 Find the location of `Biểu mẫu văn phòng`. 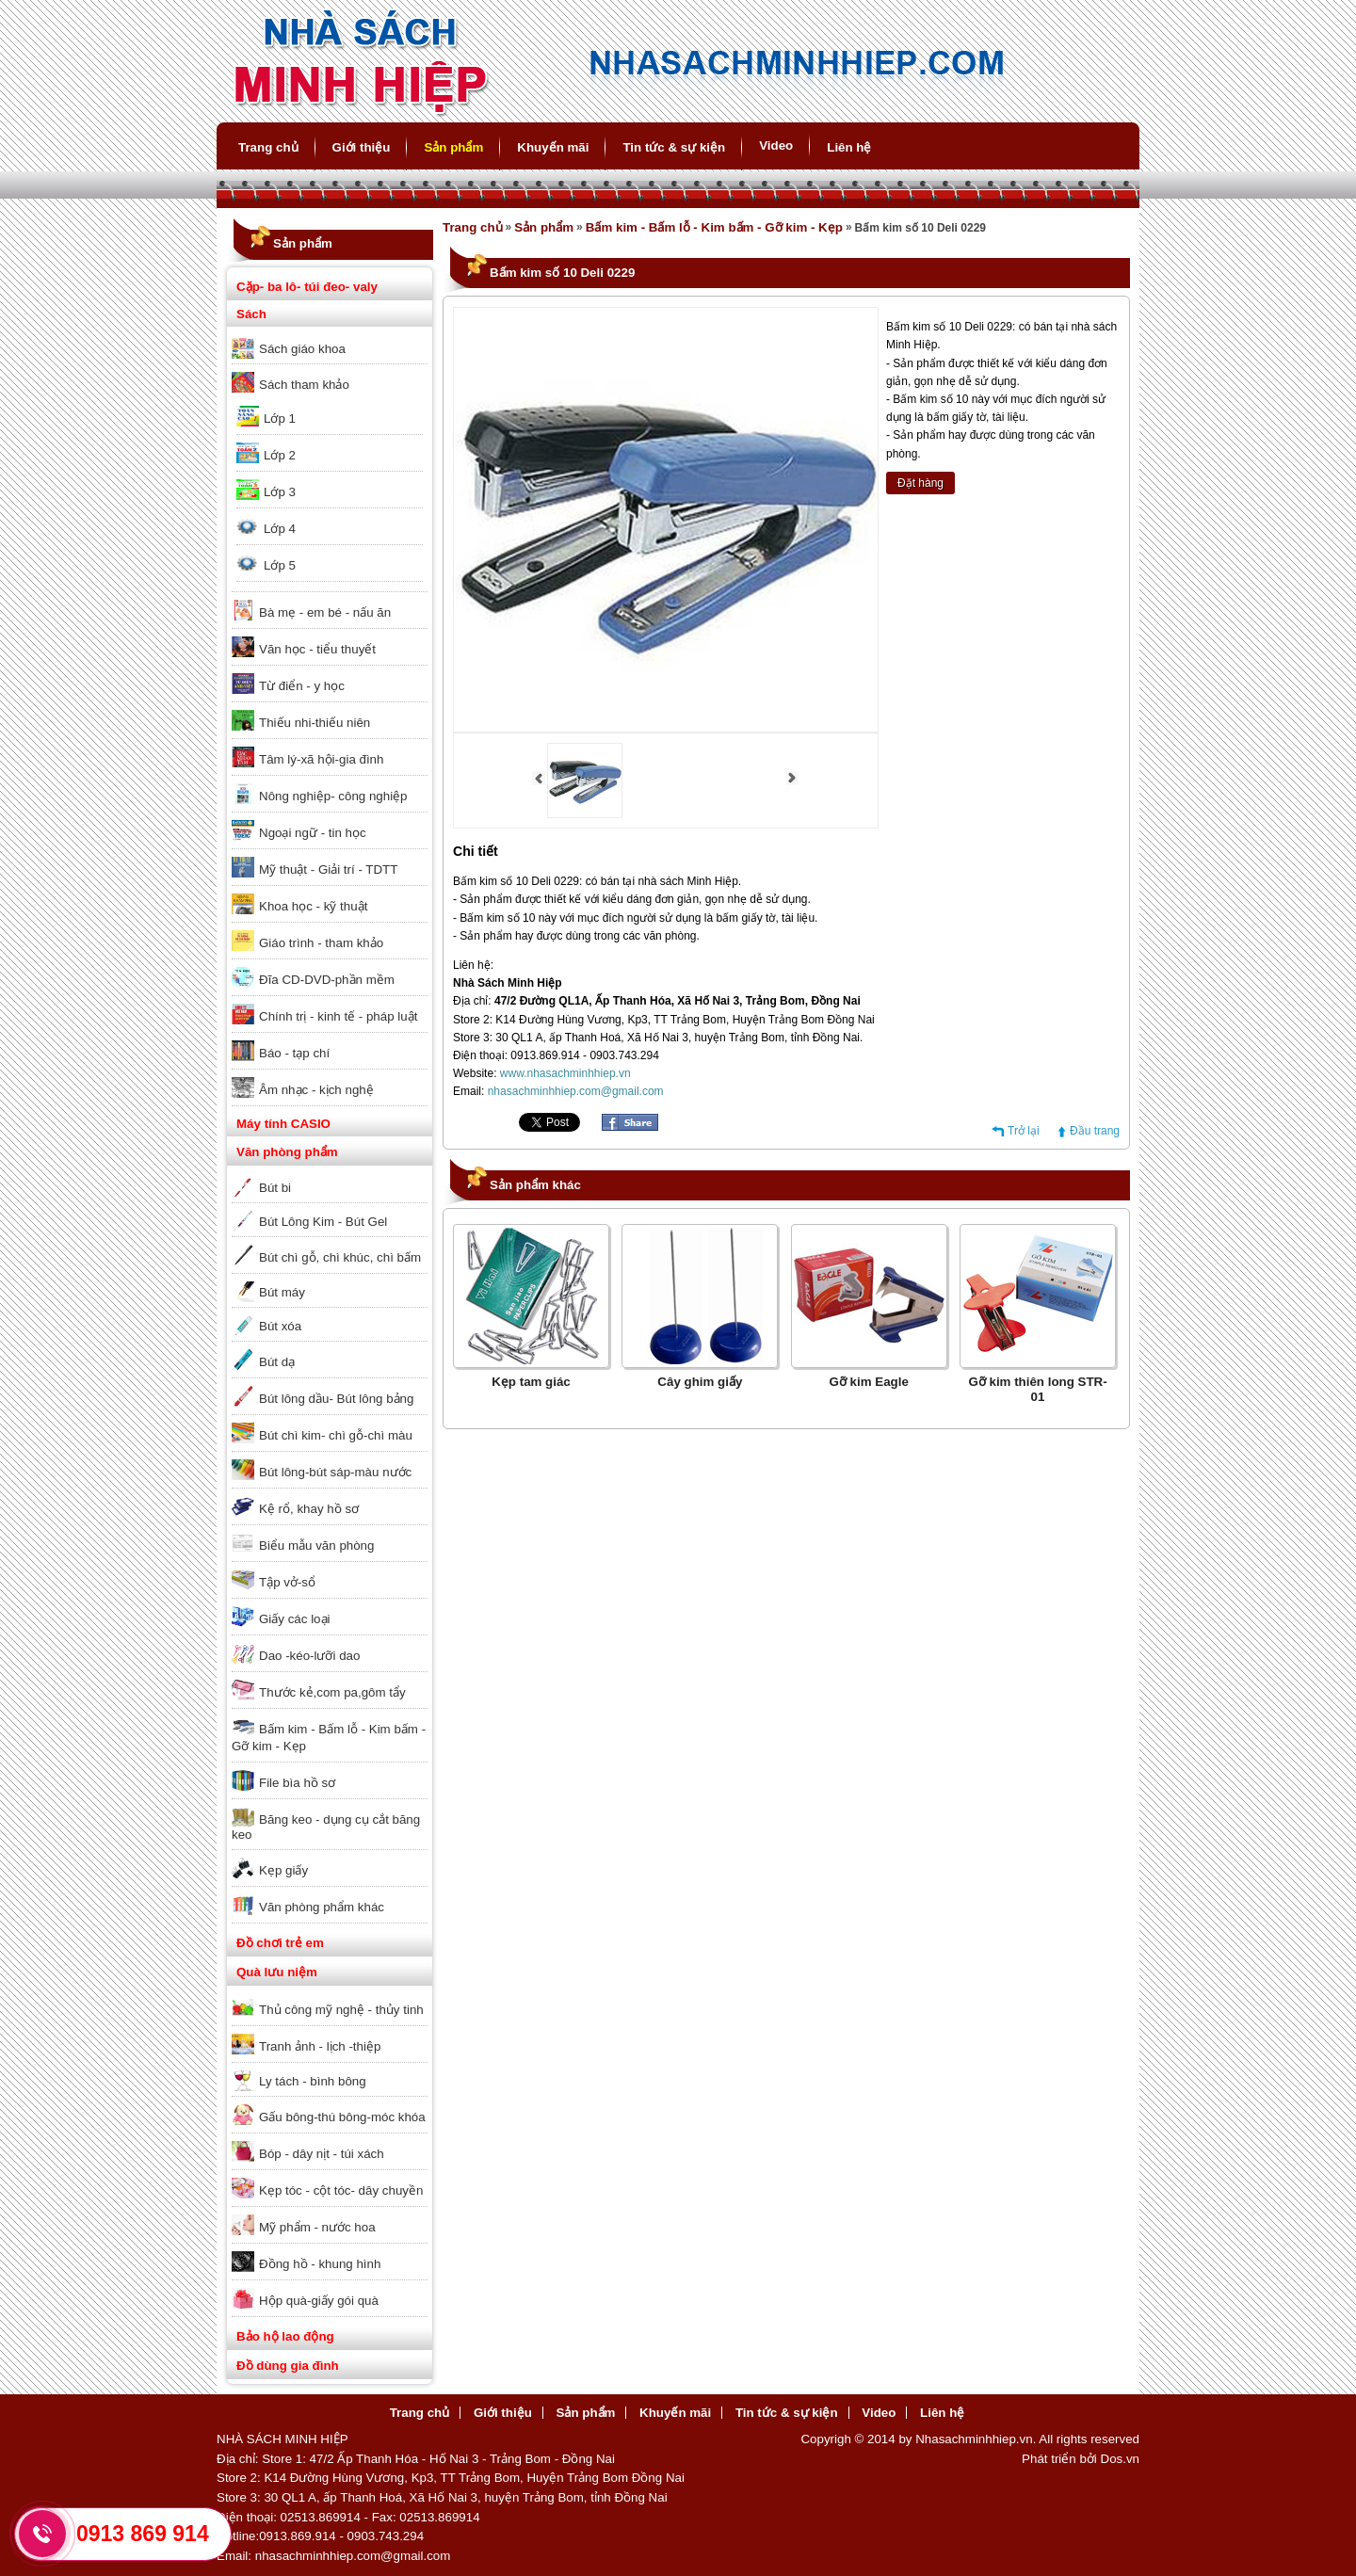

Biểu mẫu văn phòng is located at coordinates (316, 1545).